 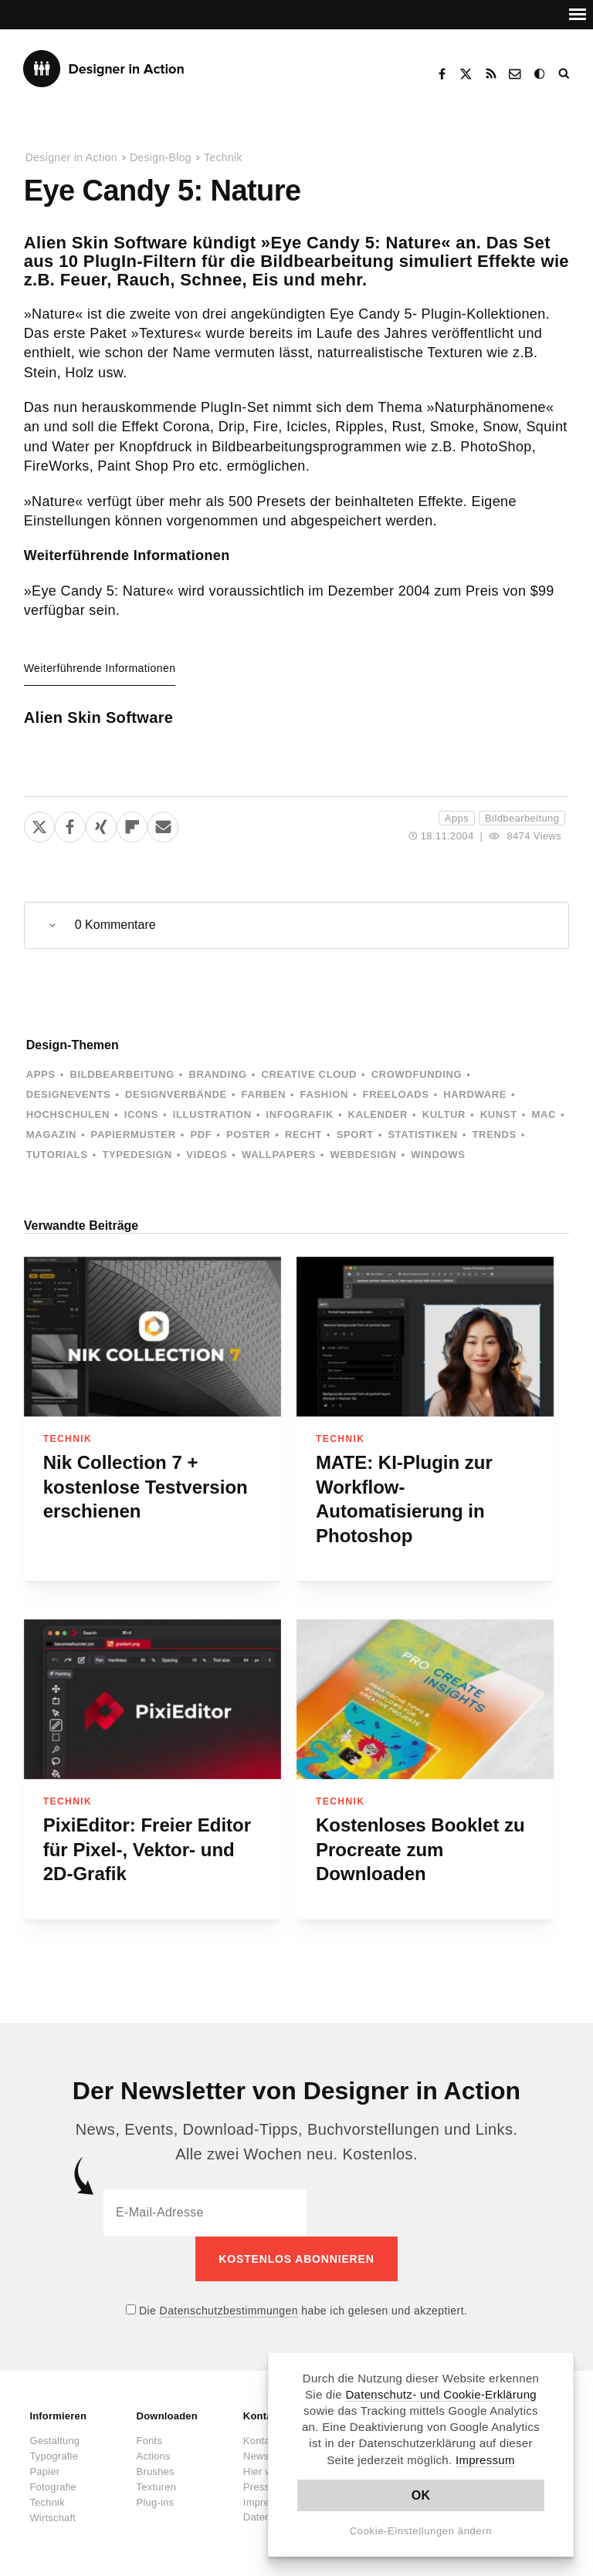 I want to click on OK, so click(x=421, y=2495).